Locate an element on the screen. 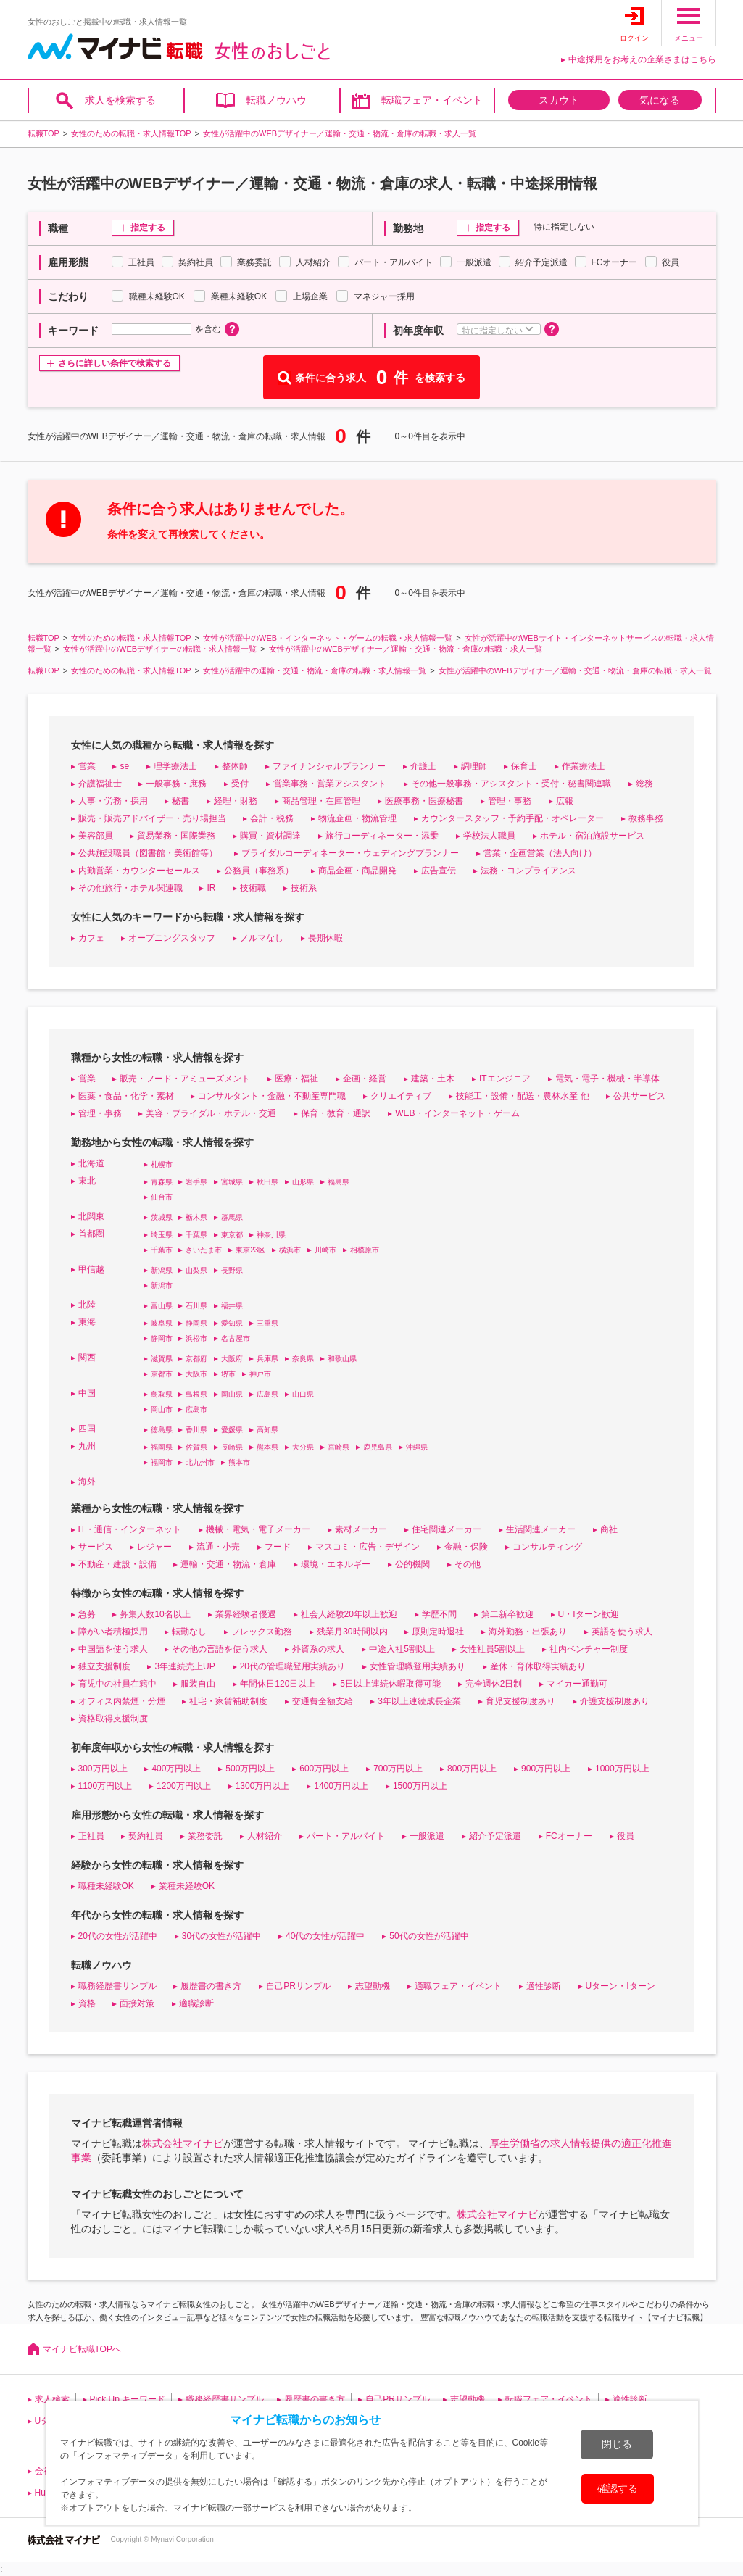 The width and height of the screenshot is (743, 2576). レジャー is located at coordinates (154, 1547).